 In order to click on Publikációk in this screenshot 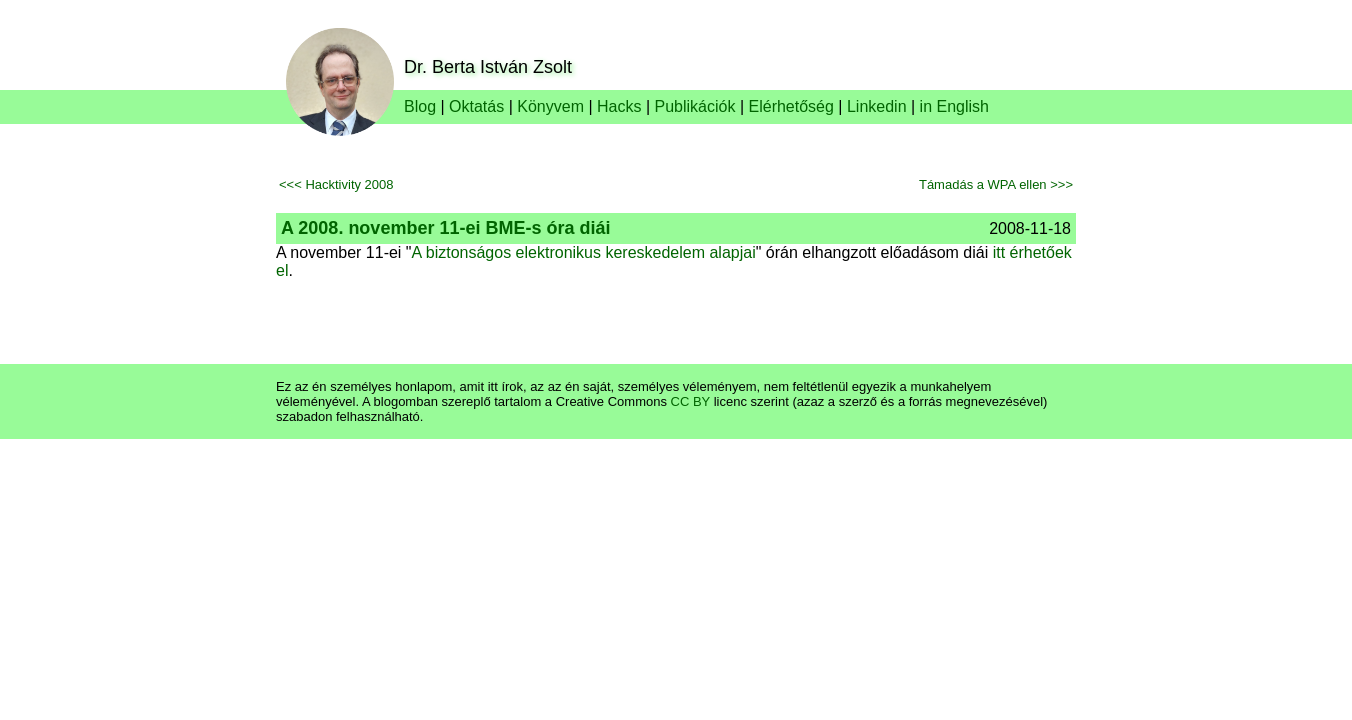, I will do `click(695, 106)`.